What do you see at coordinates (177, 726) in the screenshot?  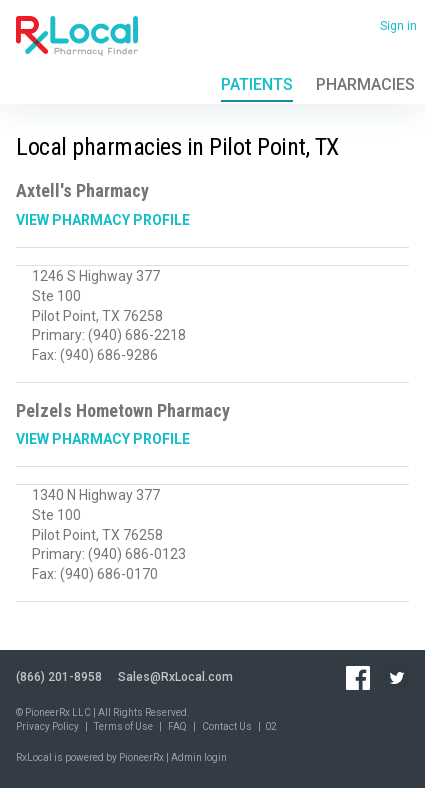 I see `FAQ` at bounding box center [177, 726].